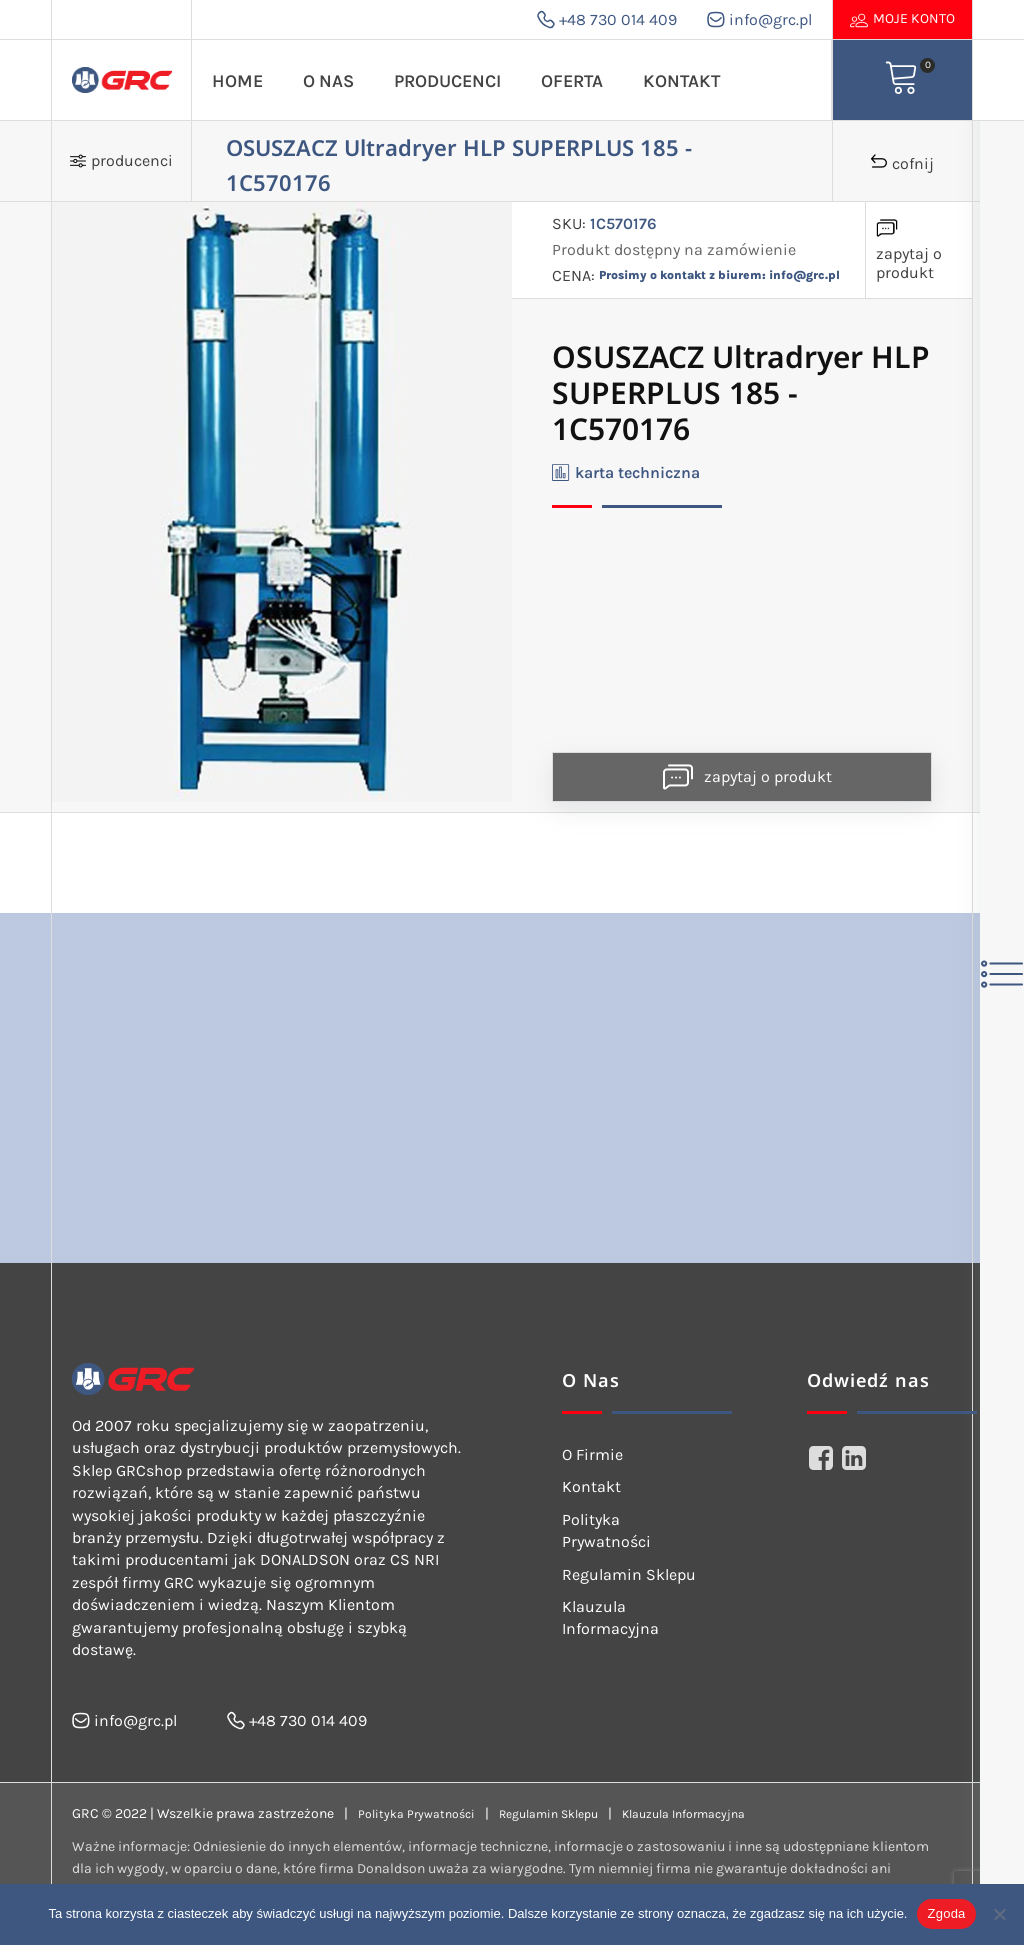 The width and height of the screenshot is (1024, 1945). Describe the element at coordinates (629, 1574) in the screenshot. I see `Regulamin Sklepu` at that location.